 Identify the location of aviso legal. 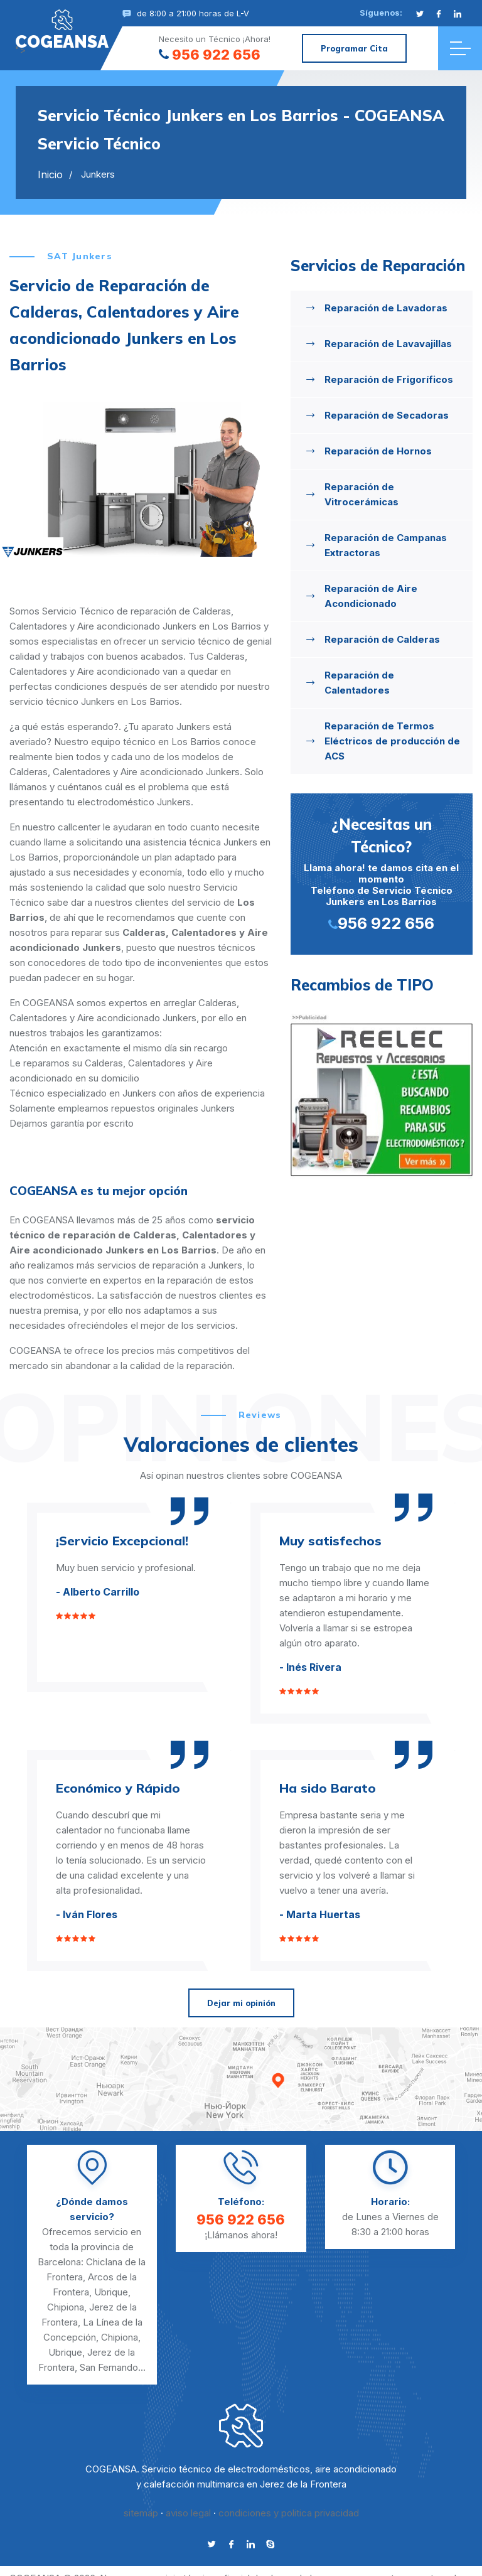
(188, 2513).